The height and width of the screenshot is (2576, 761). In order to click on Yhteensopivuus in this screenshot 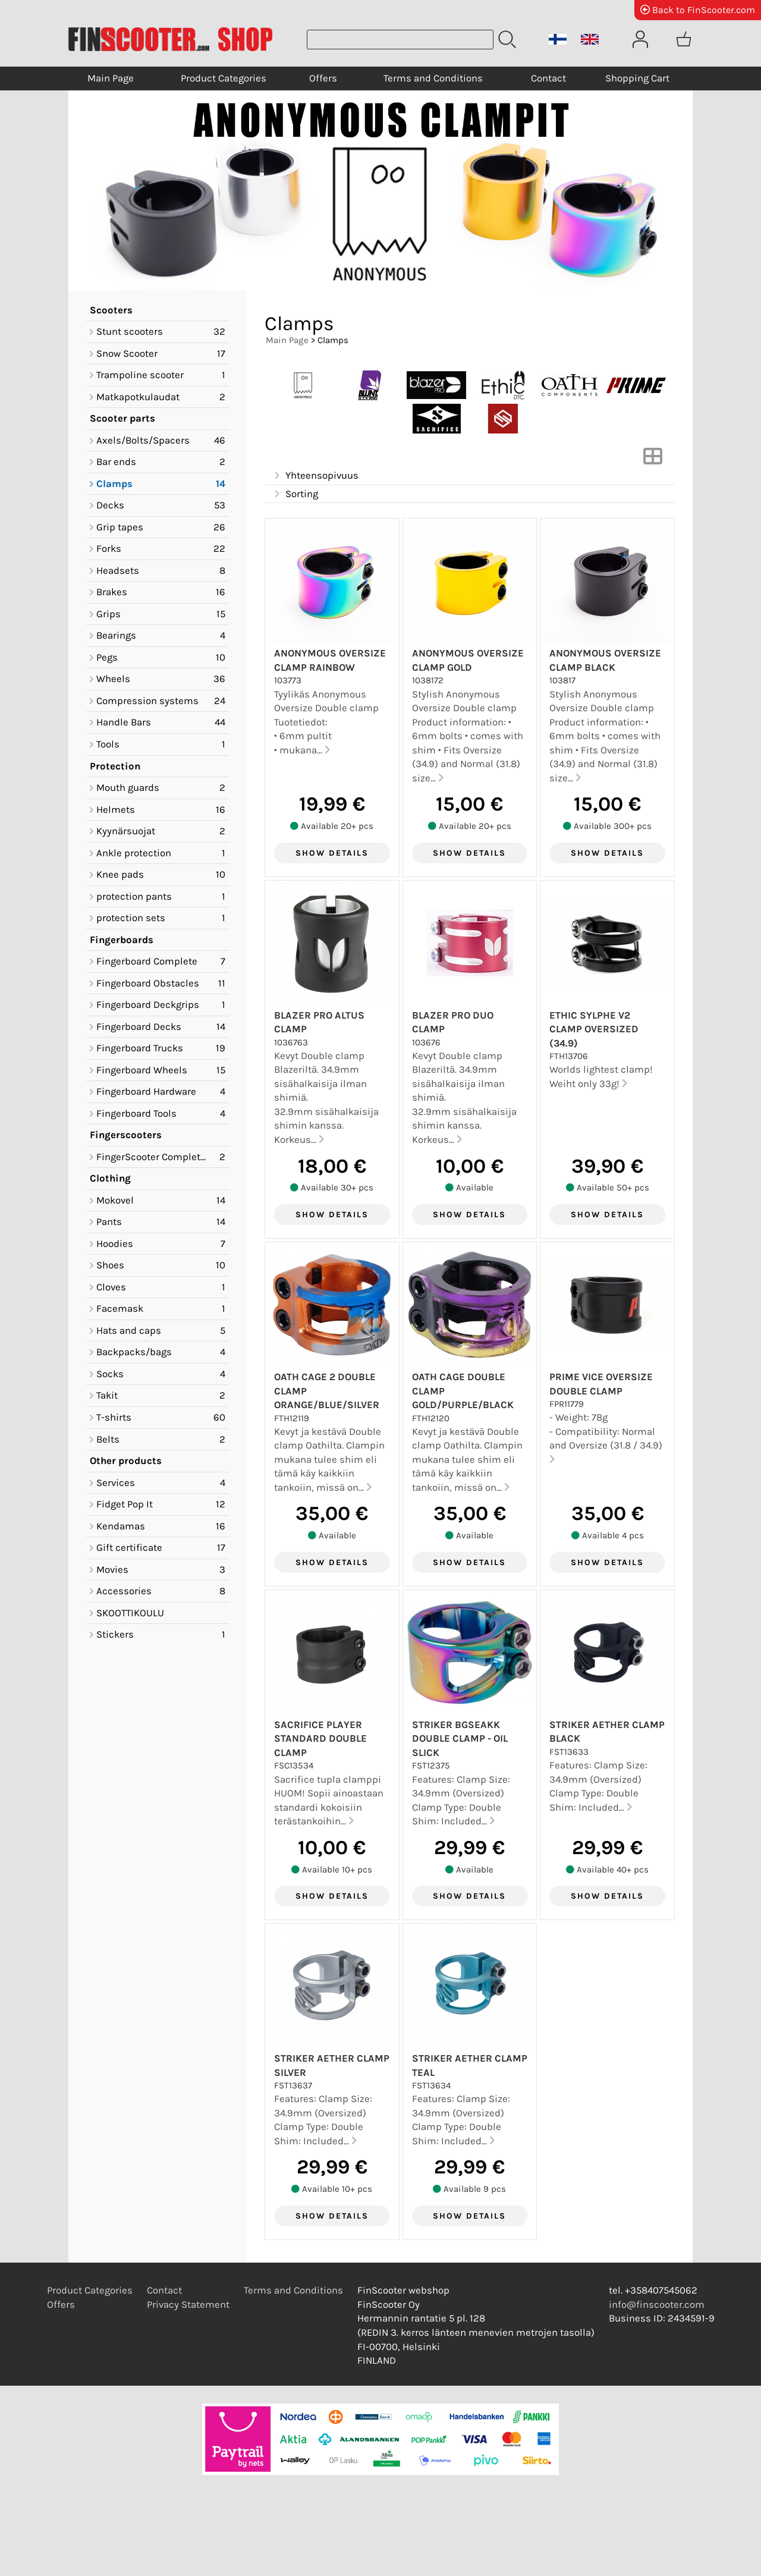, I will do `click(315, 476)`.